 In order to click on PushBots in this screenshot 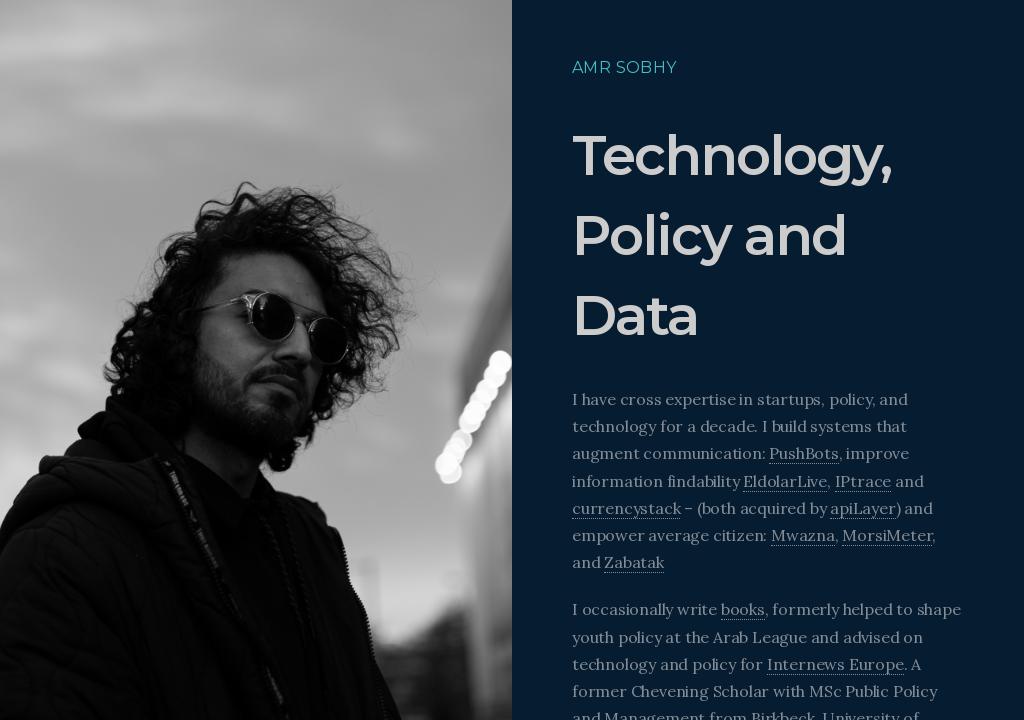, I will do `click(803, 453)`.